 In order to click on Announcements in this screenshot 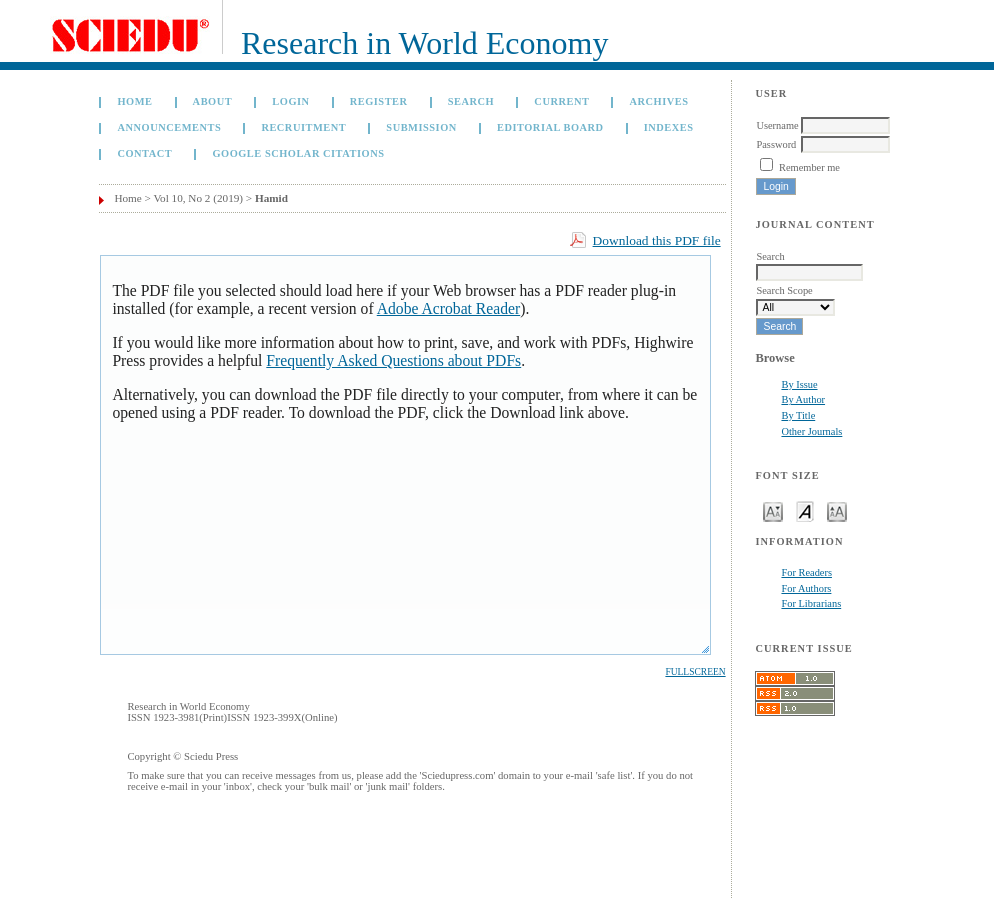, I will do `click(169, 127)`.